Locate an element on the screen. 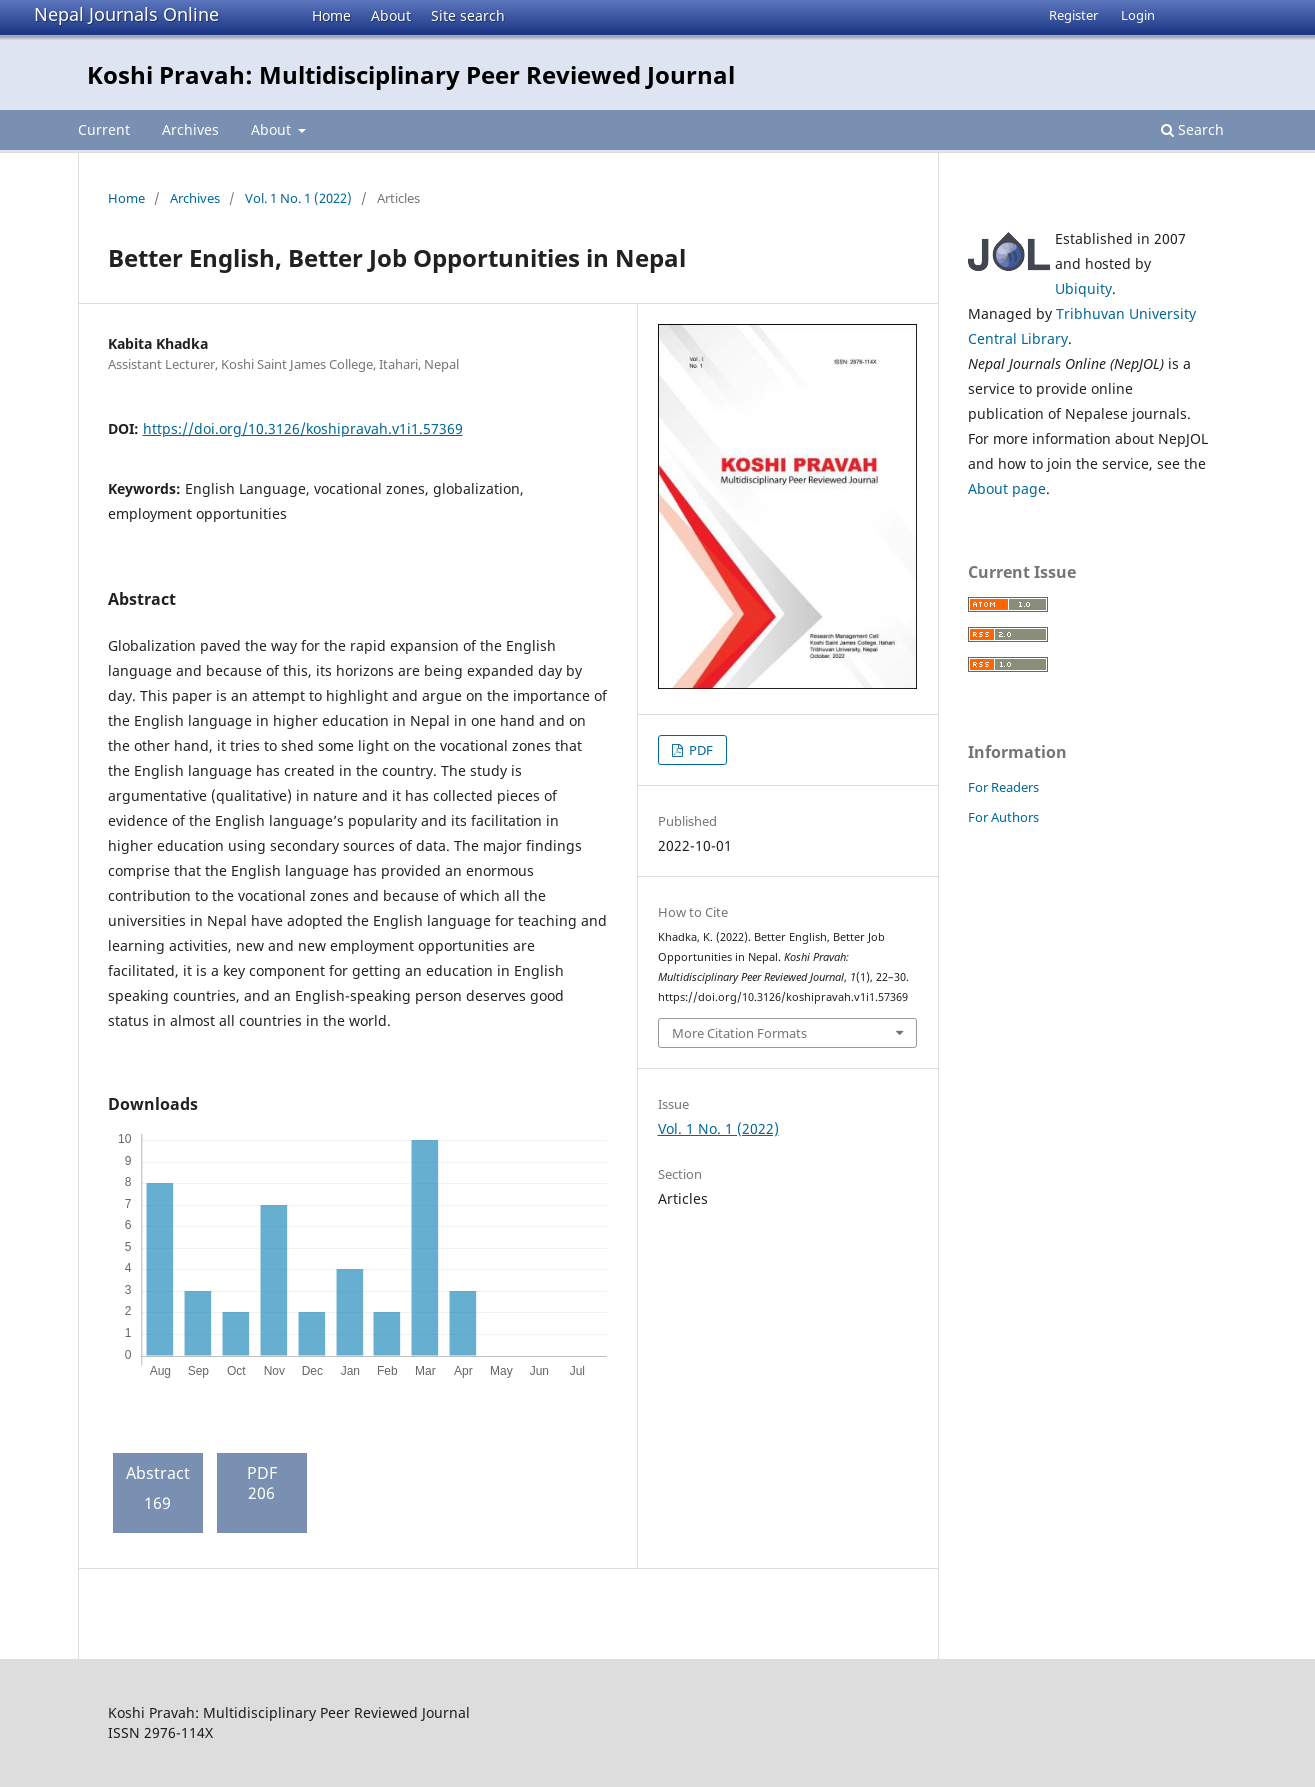 The image size is (1315, 1787). Site search is located at coordinates (468, 15).